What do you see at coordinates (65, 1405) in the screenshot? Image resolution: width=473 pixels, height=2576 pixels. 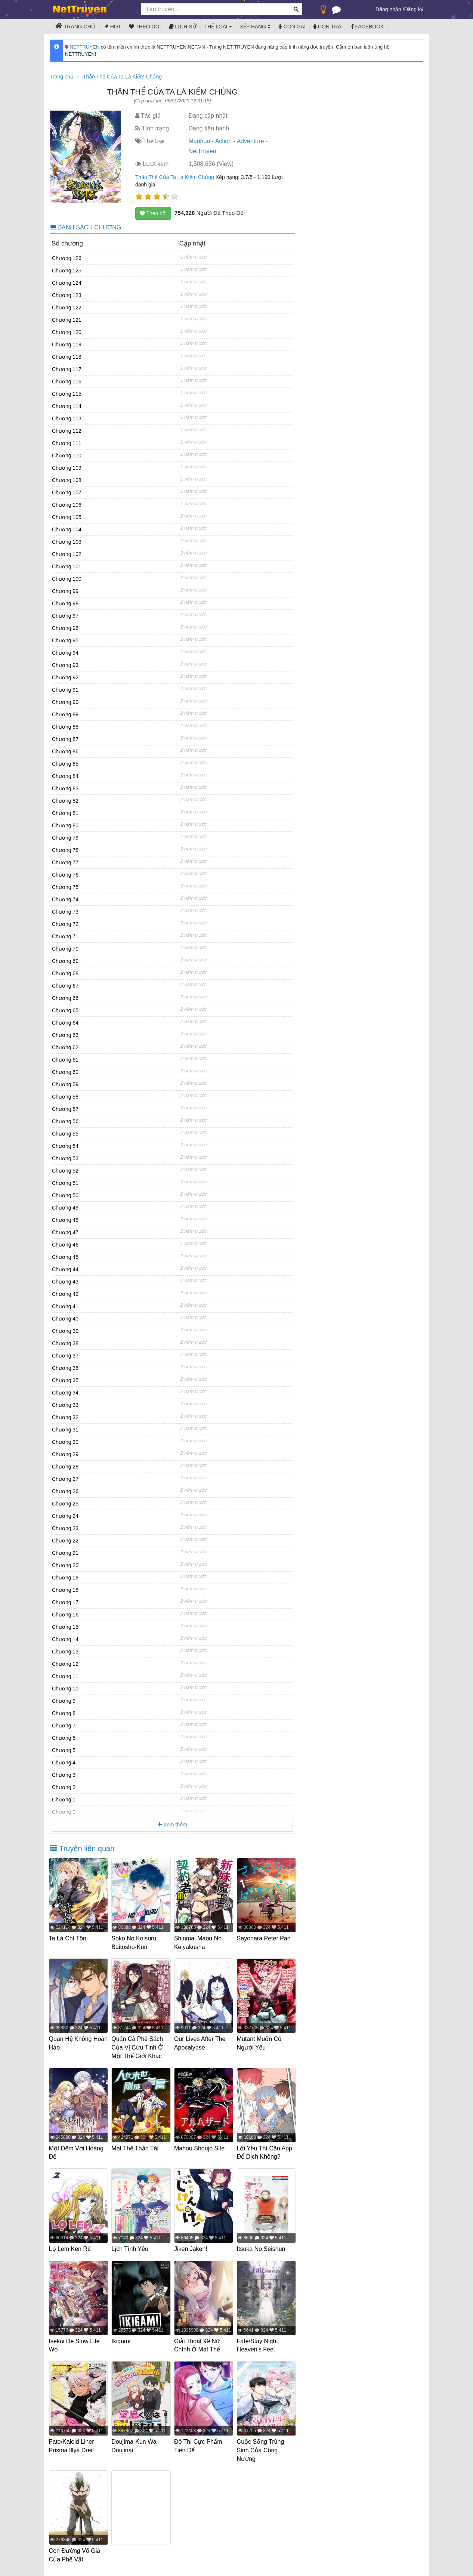 I see `Chương 33` at bounding box center [65, 1405].